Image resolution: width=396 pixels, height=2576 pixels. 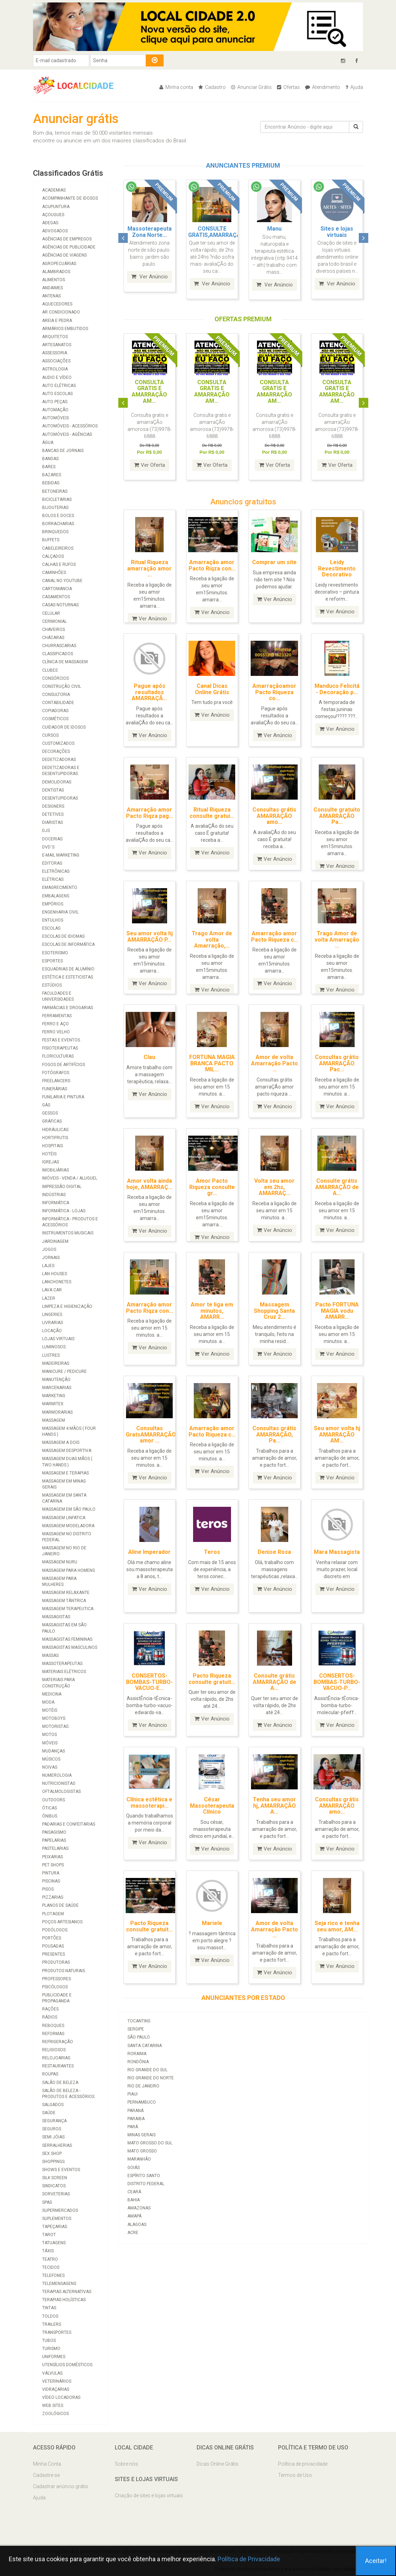 What do you see at coordinates (212, 938) in the screenshot?
I see `Trago Amor de volta Amarração,...` at bounding box center [212, 938].